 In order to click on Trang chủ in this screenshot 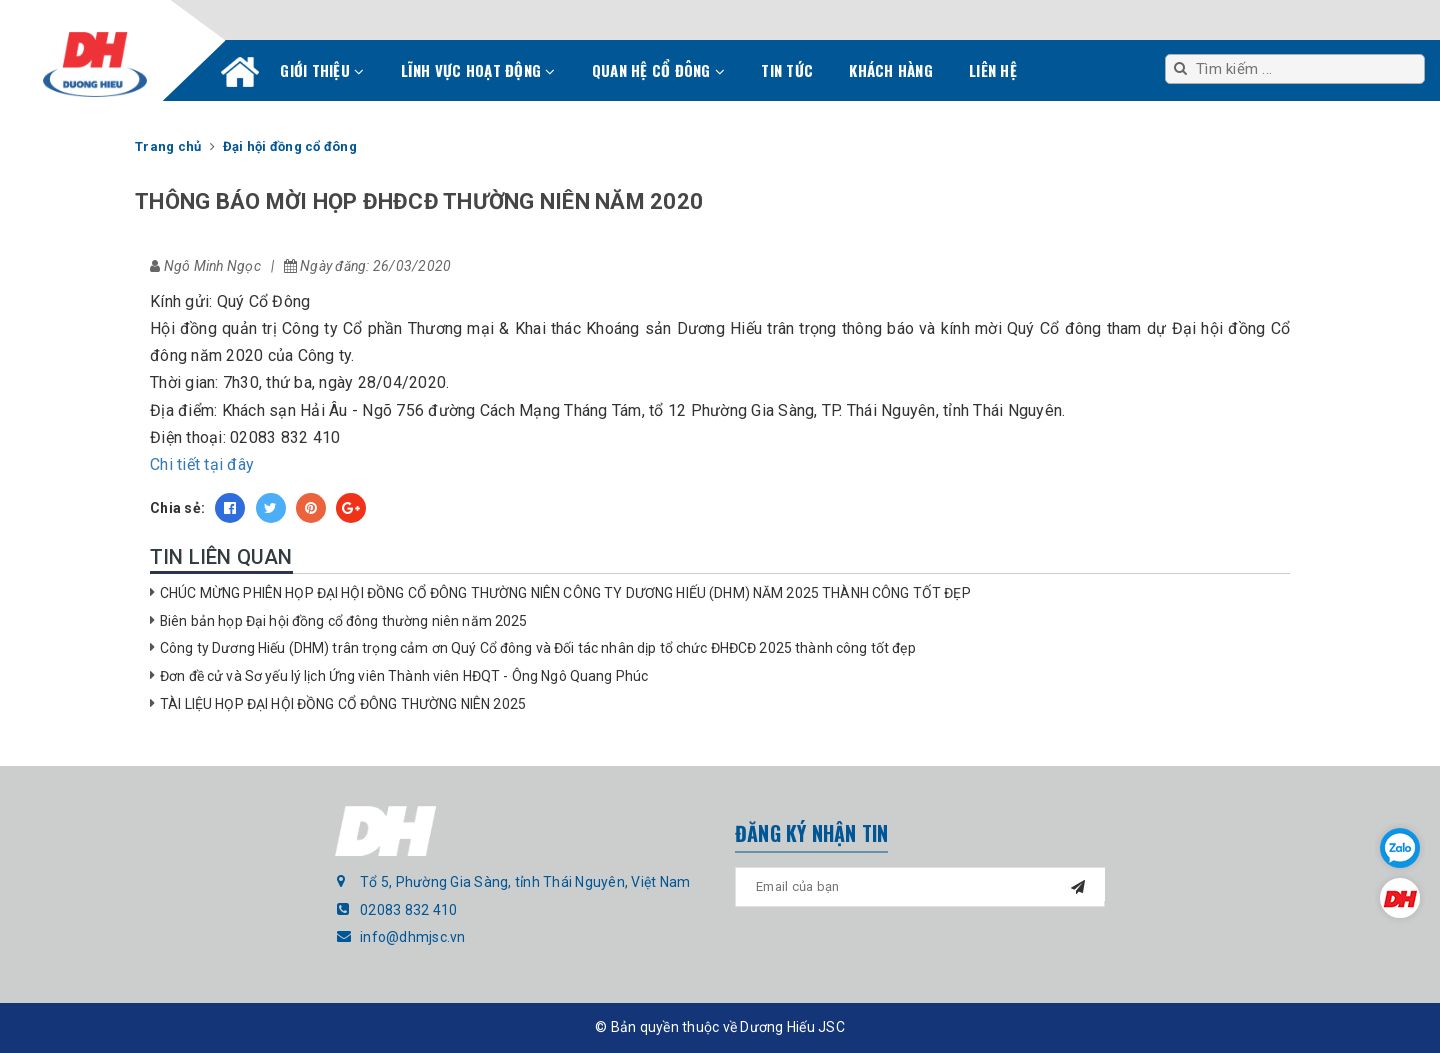, I will do `click(240, 76)`.